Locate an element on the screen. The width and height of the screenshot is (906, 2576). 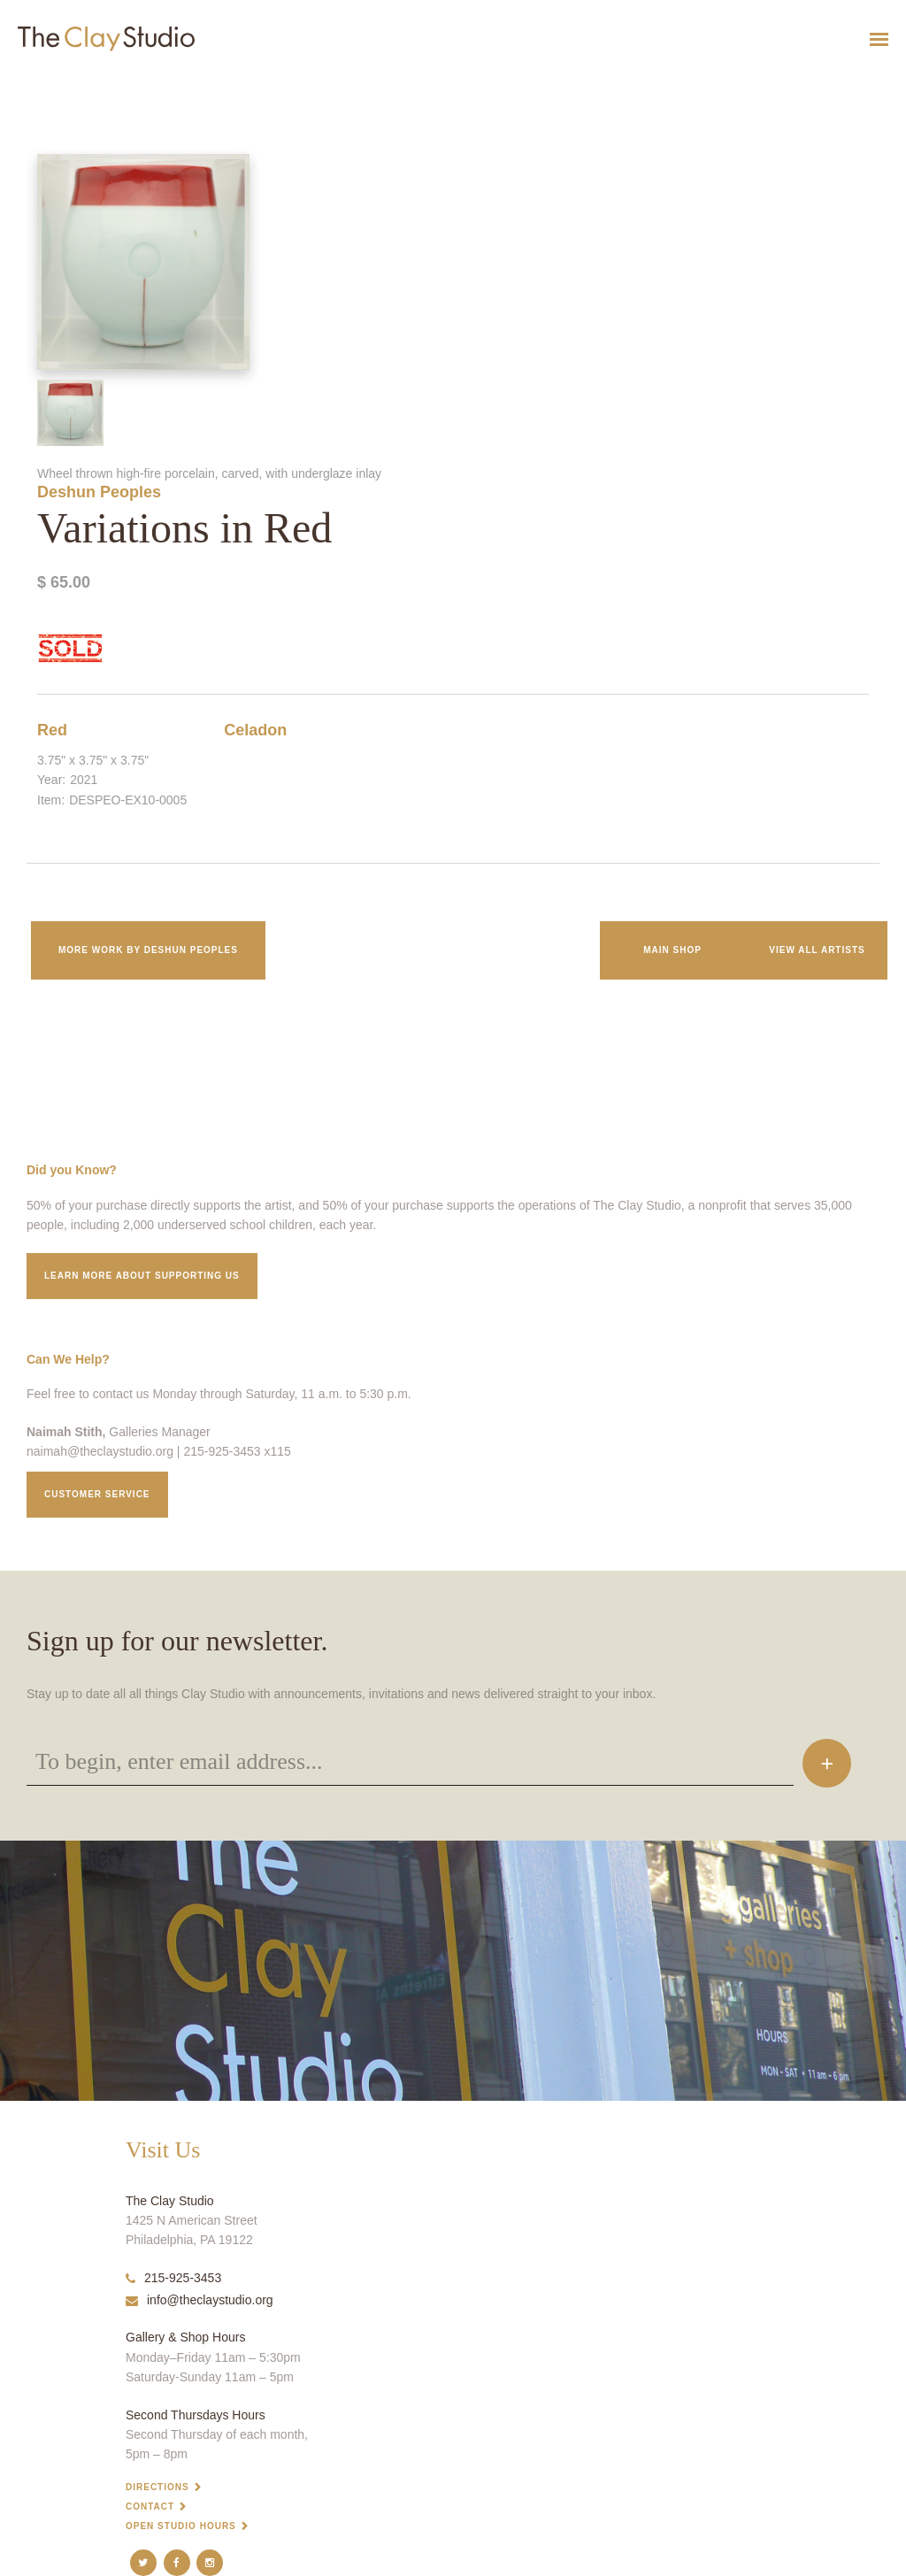
Directions is located at coordinates (157, 2487).